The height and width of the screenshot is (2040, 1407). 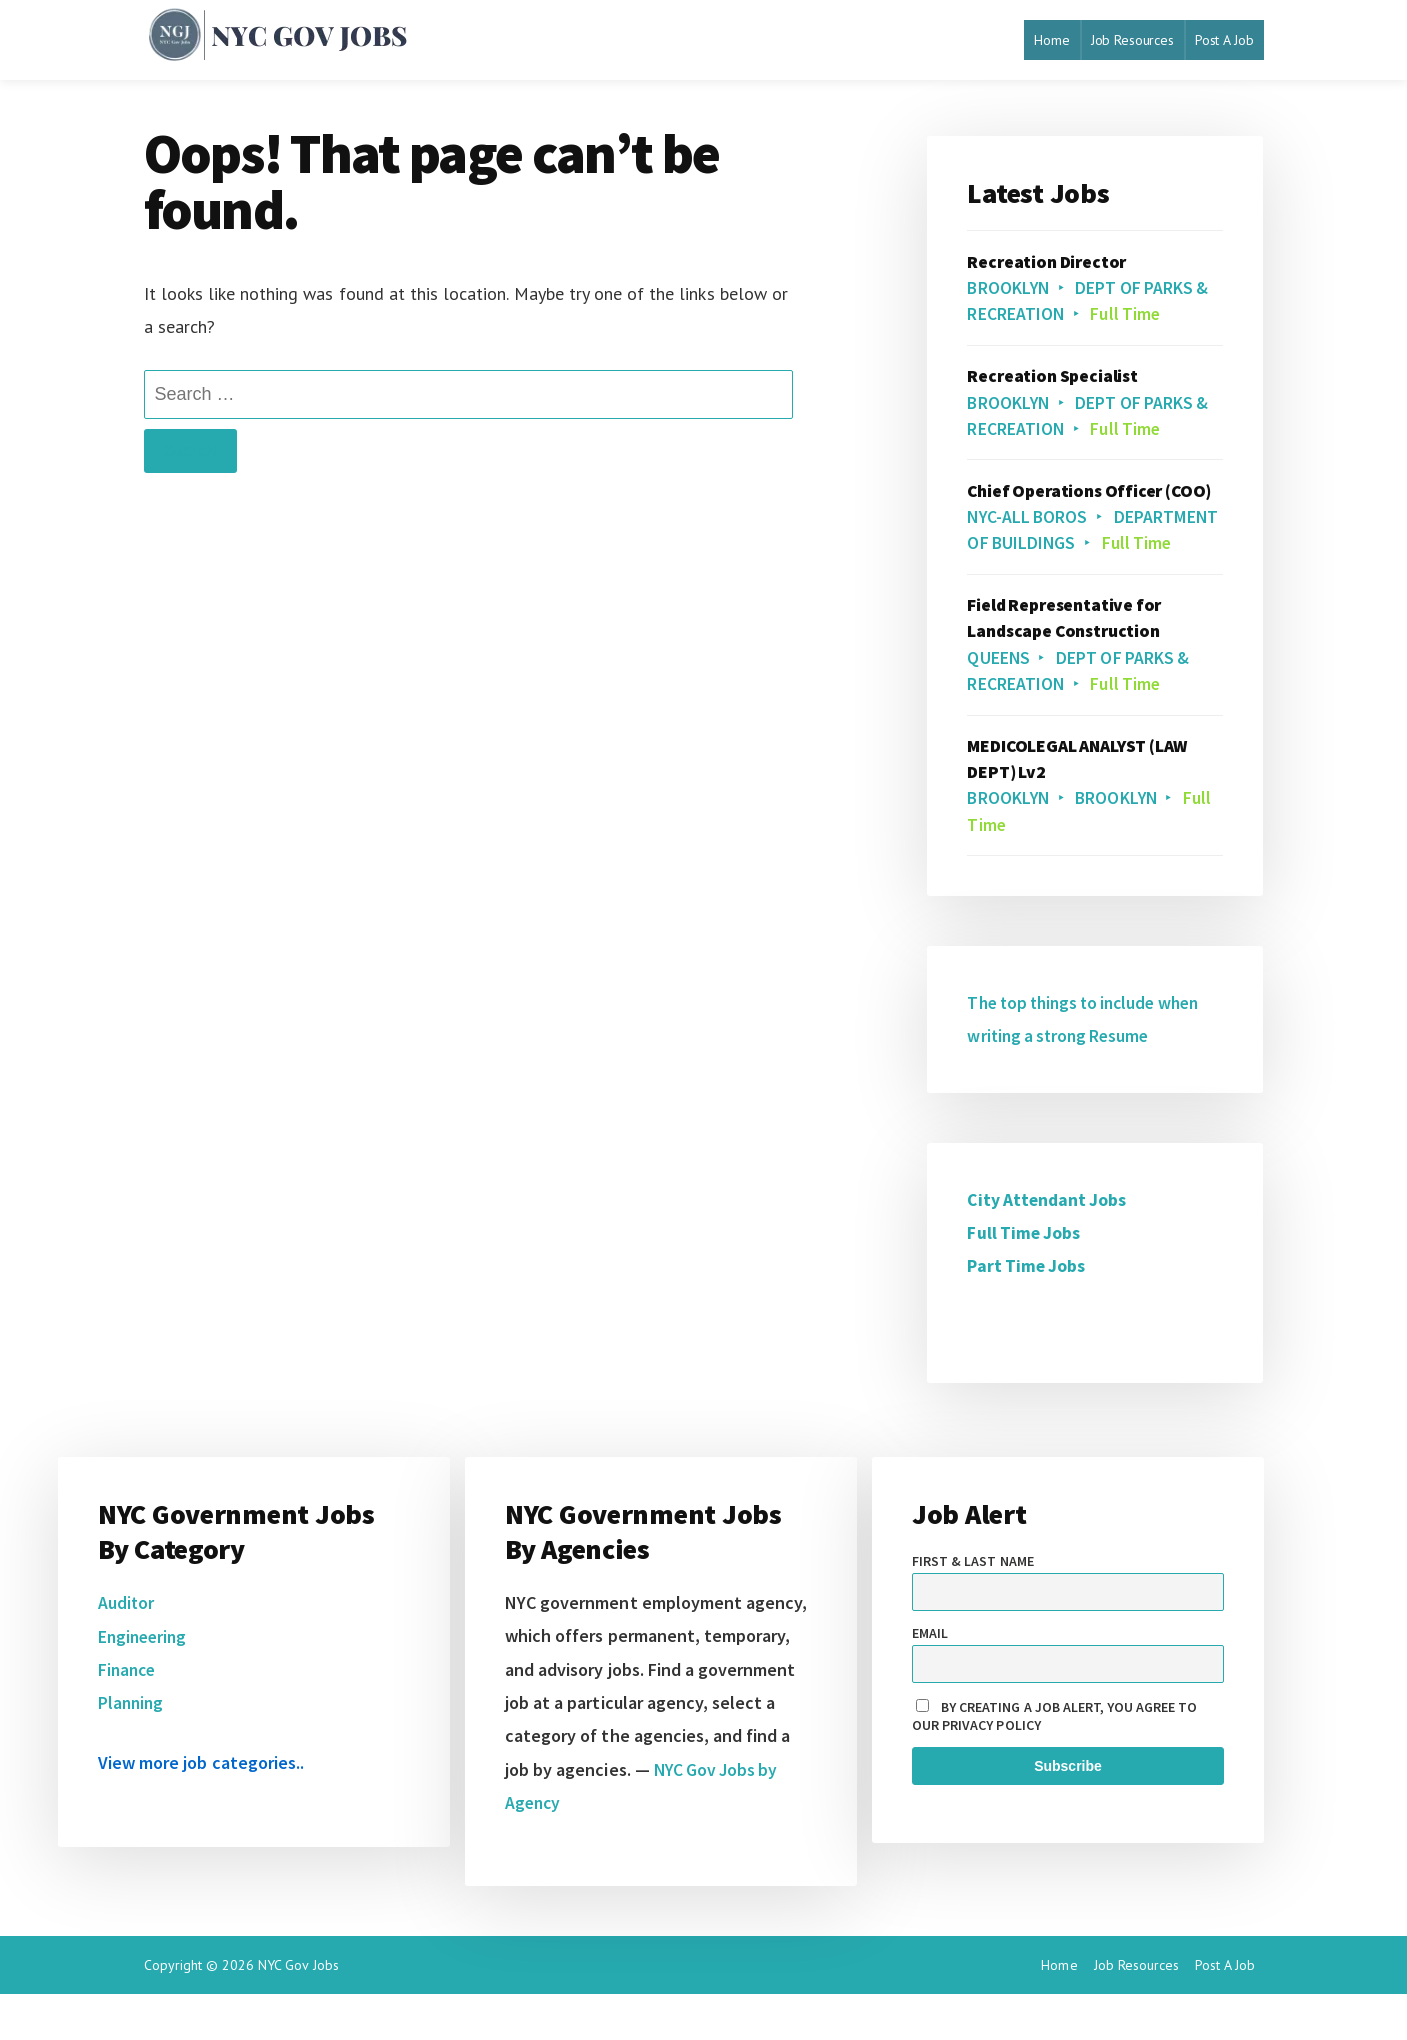 I want to click on Auditor, so click(x=126, y=1648).